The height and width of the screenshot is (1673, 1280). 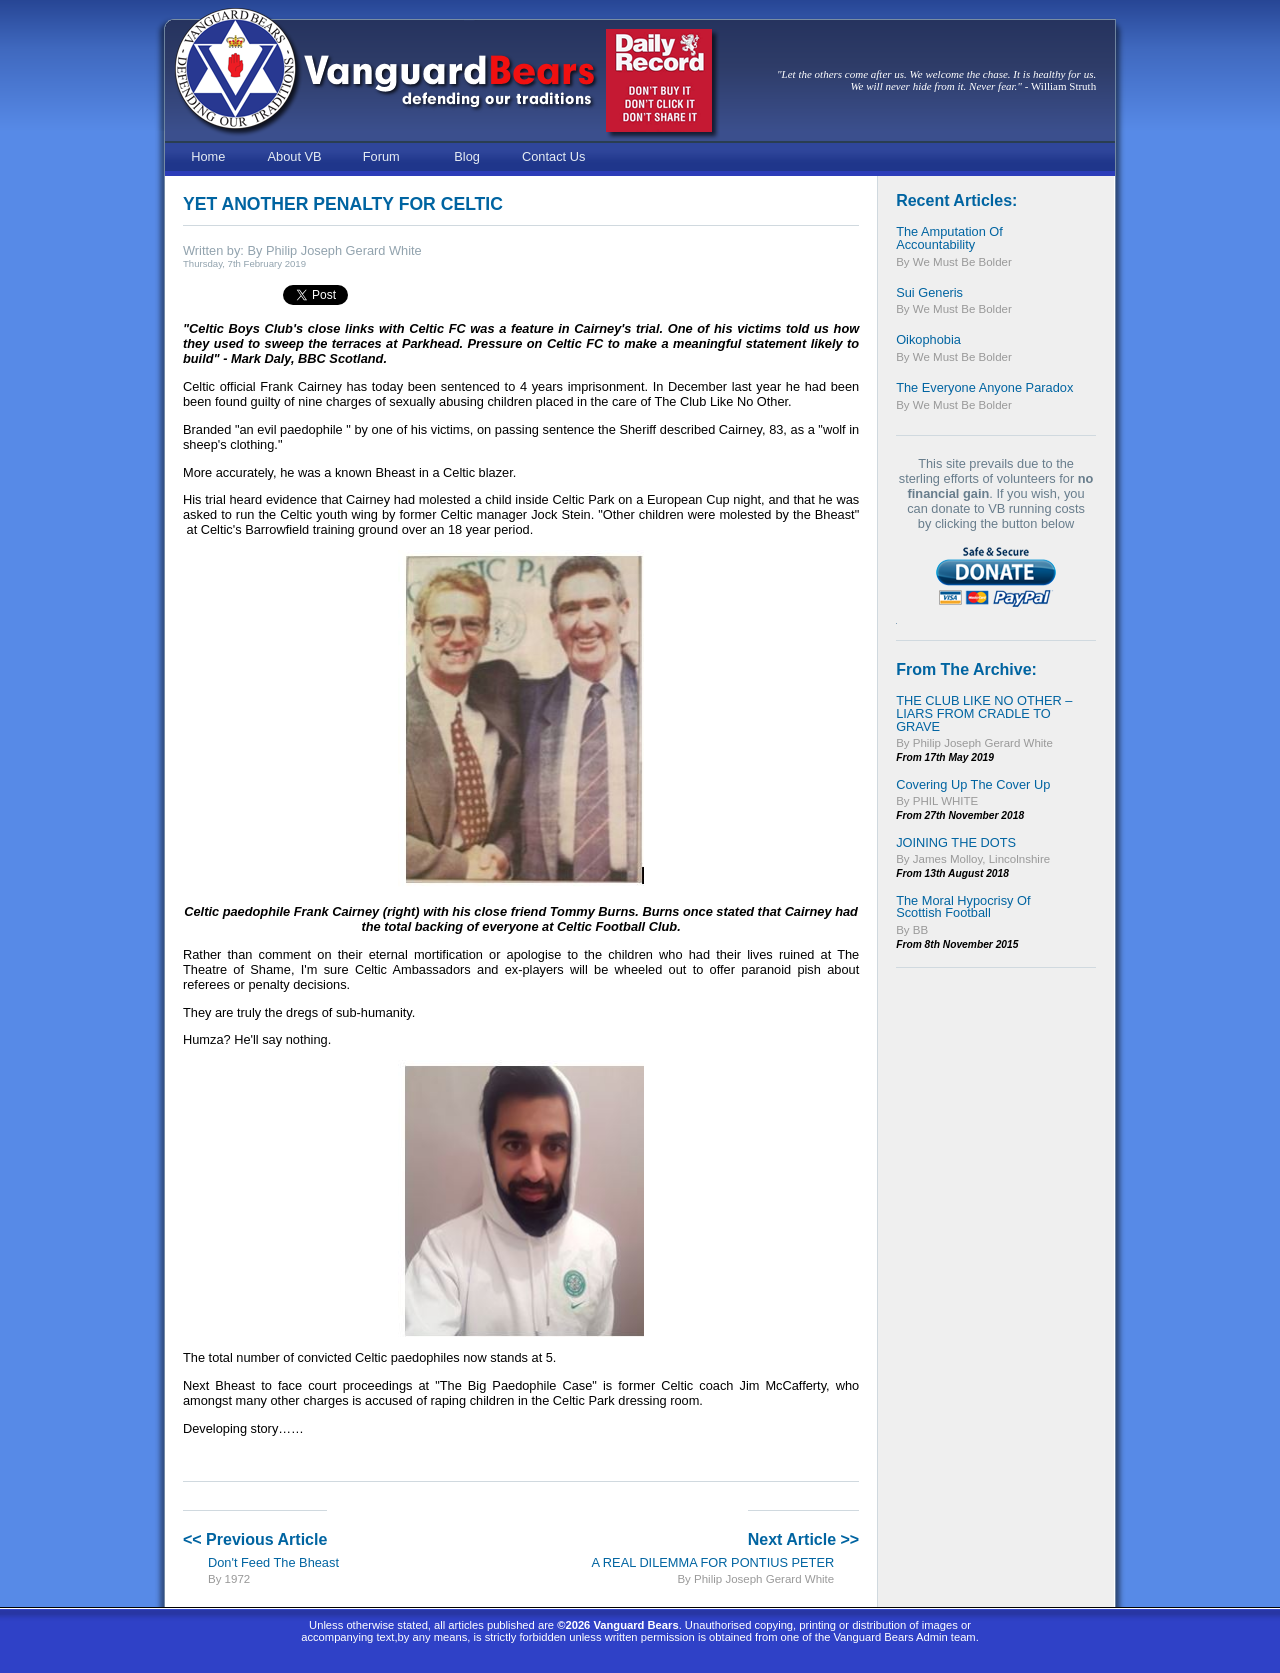 I want to click on Contact Us, so click(x=553, y=156).